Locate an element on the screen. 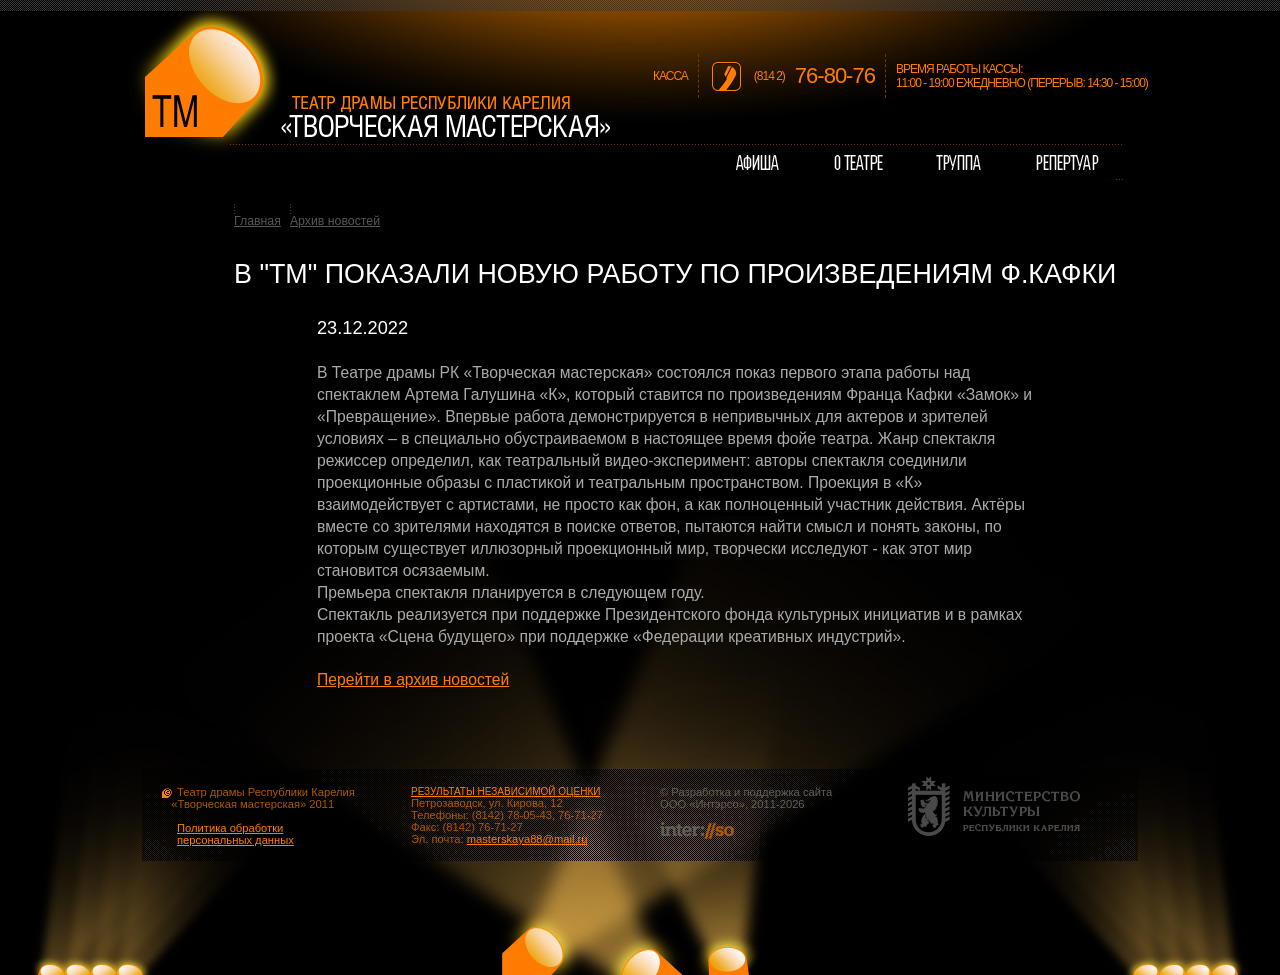 The image size is (1280, 975). Интэрсо is located at coordinates (716, 804).